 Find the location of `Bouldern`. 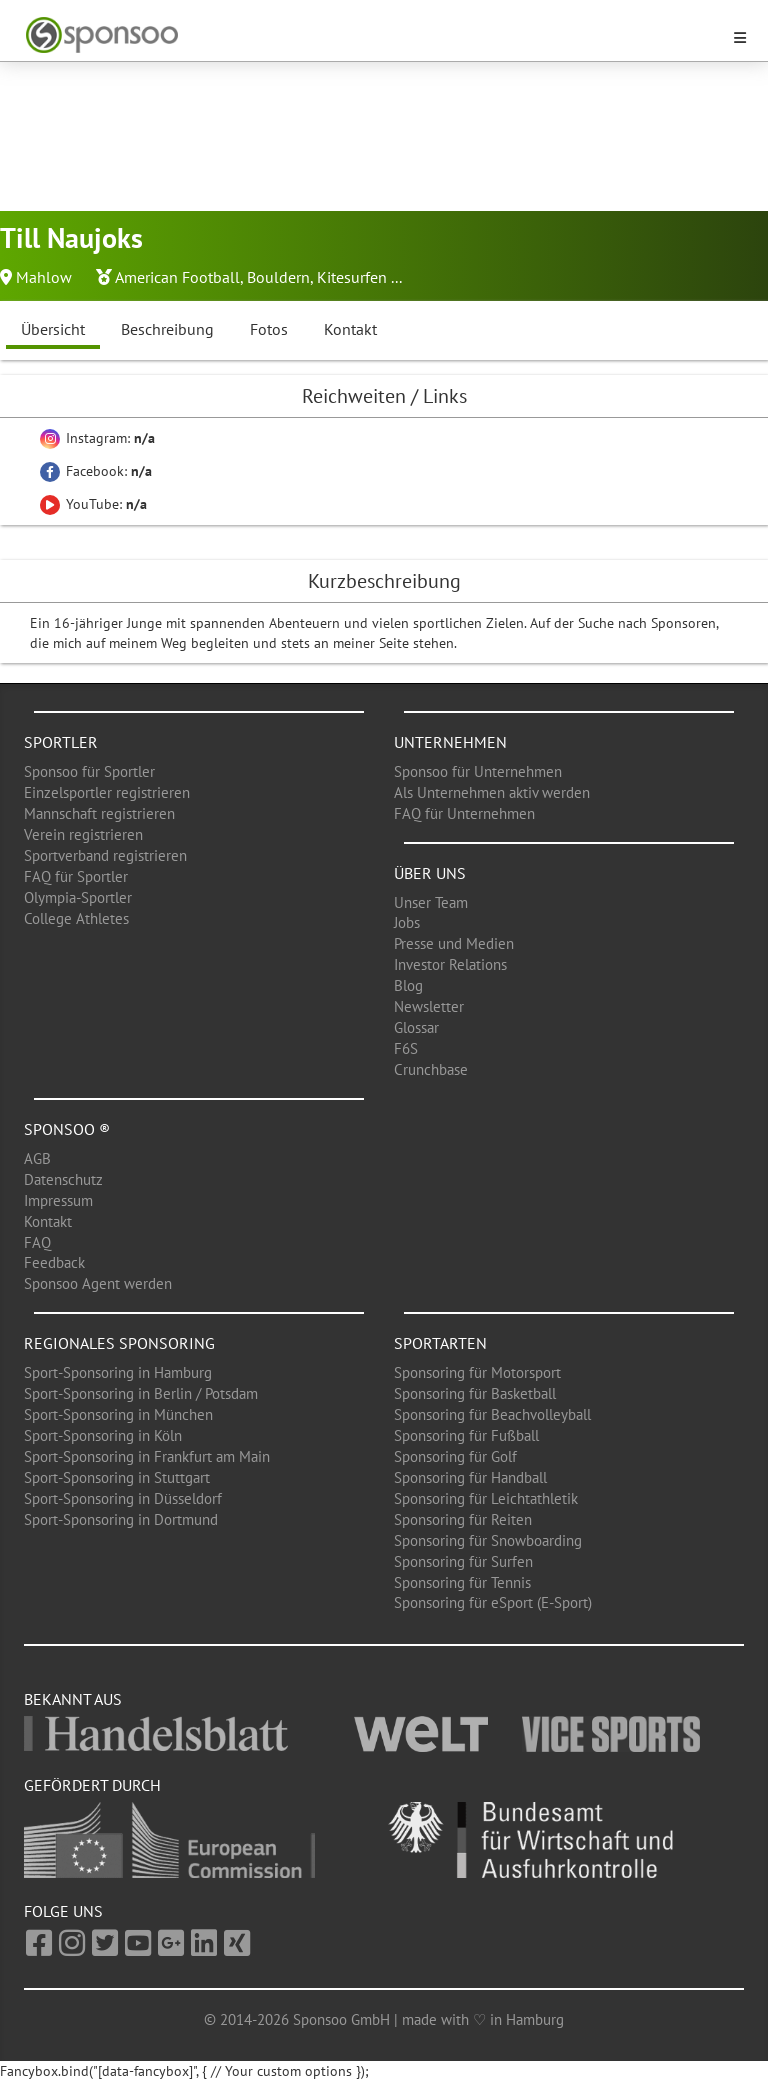

Bouldern is located at coordinates (278, 277).